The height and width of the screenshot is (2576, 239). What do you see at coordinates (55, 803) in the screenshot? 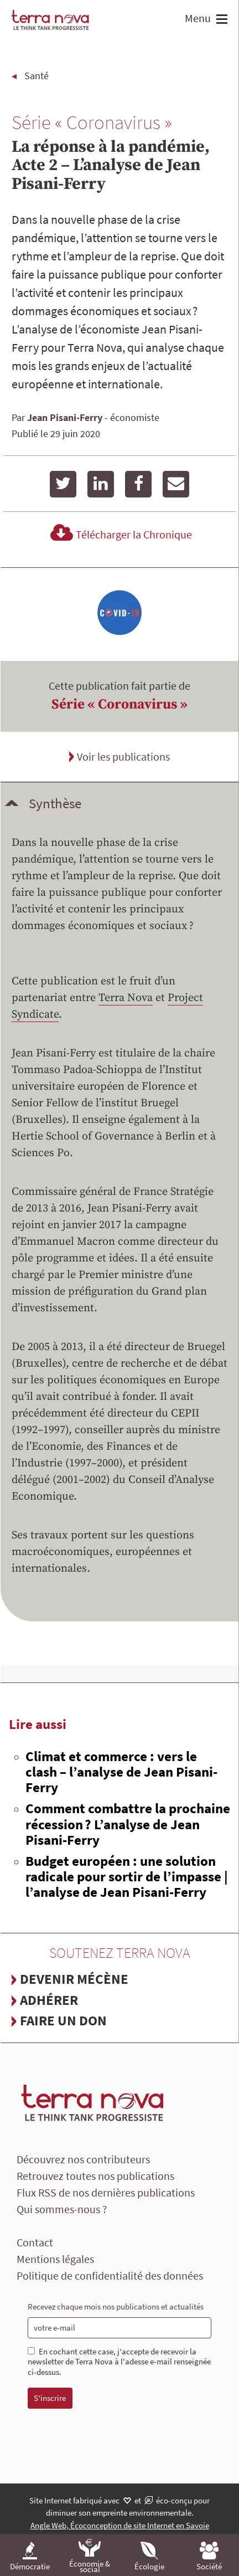
I see `Synthèse` at bounding box center [55, 803].